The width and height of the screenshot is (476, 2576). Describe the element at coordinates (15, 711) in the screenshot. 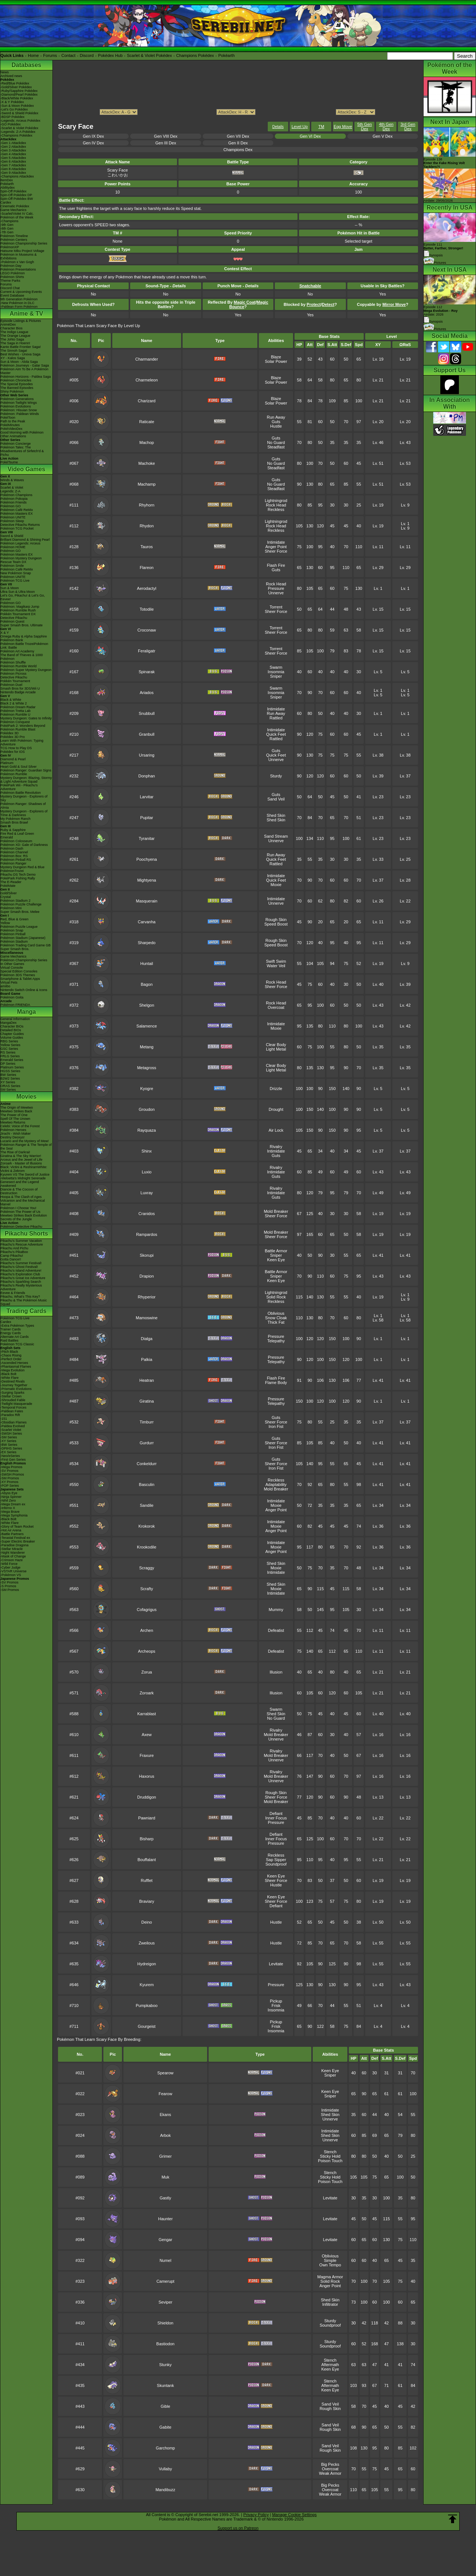

I see `Pokémon Tretta Lab` at that location.